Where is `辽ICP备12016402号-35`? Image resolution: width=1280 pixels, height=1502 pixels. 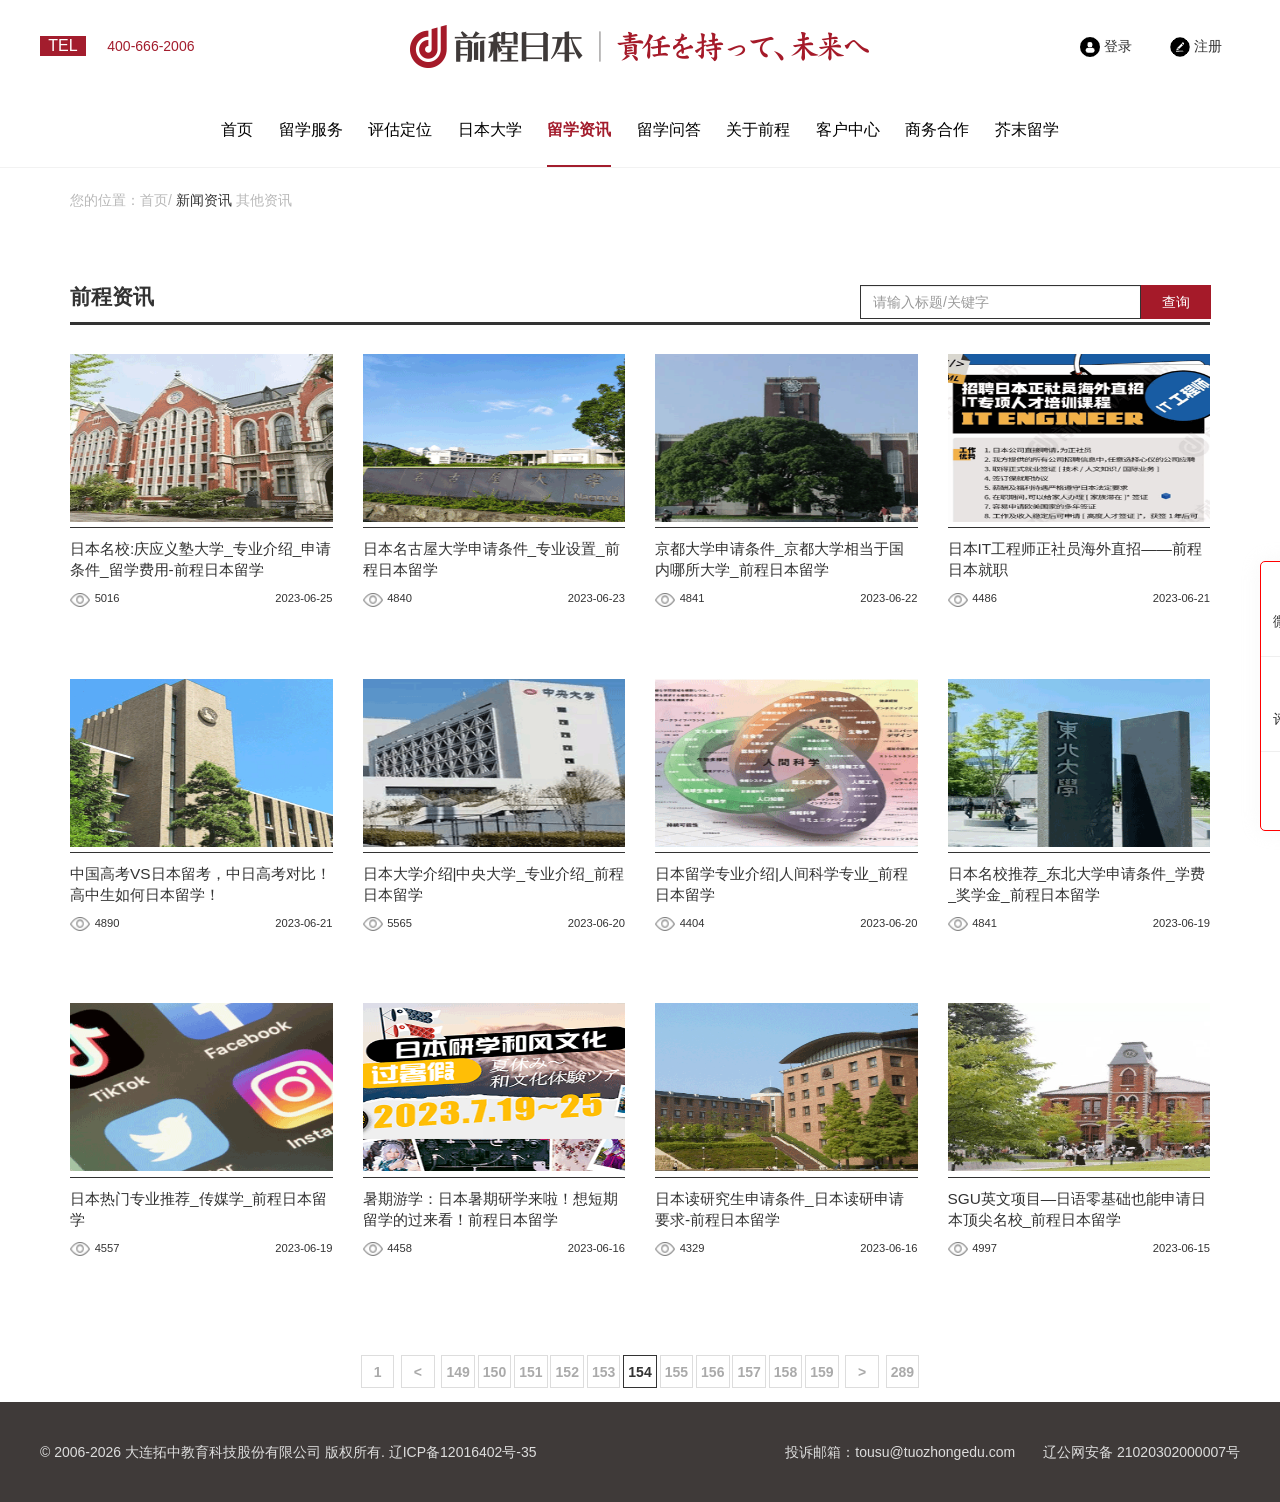
辽ICP备12016402号-35 is located at coordinates (463, 1452).